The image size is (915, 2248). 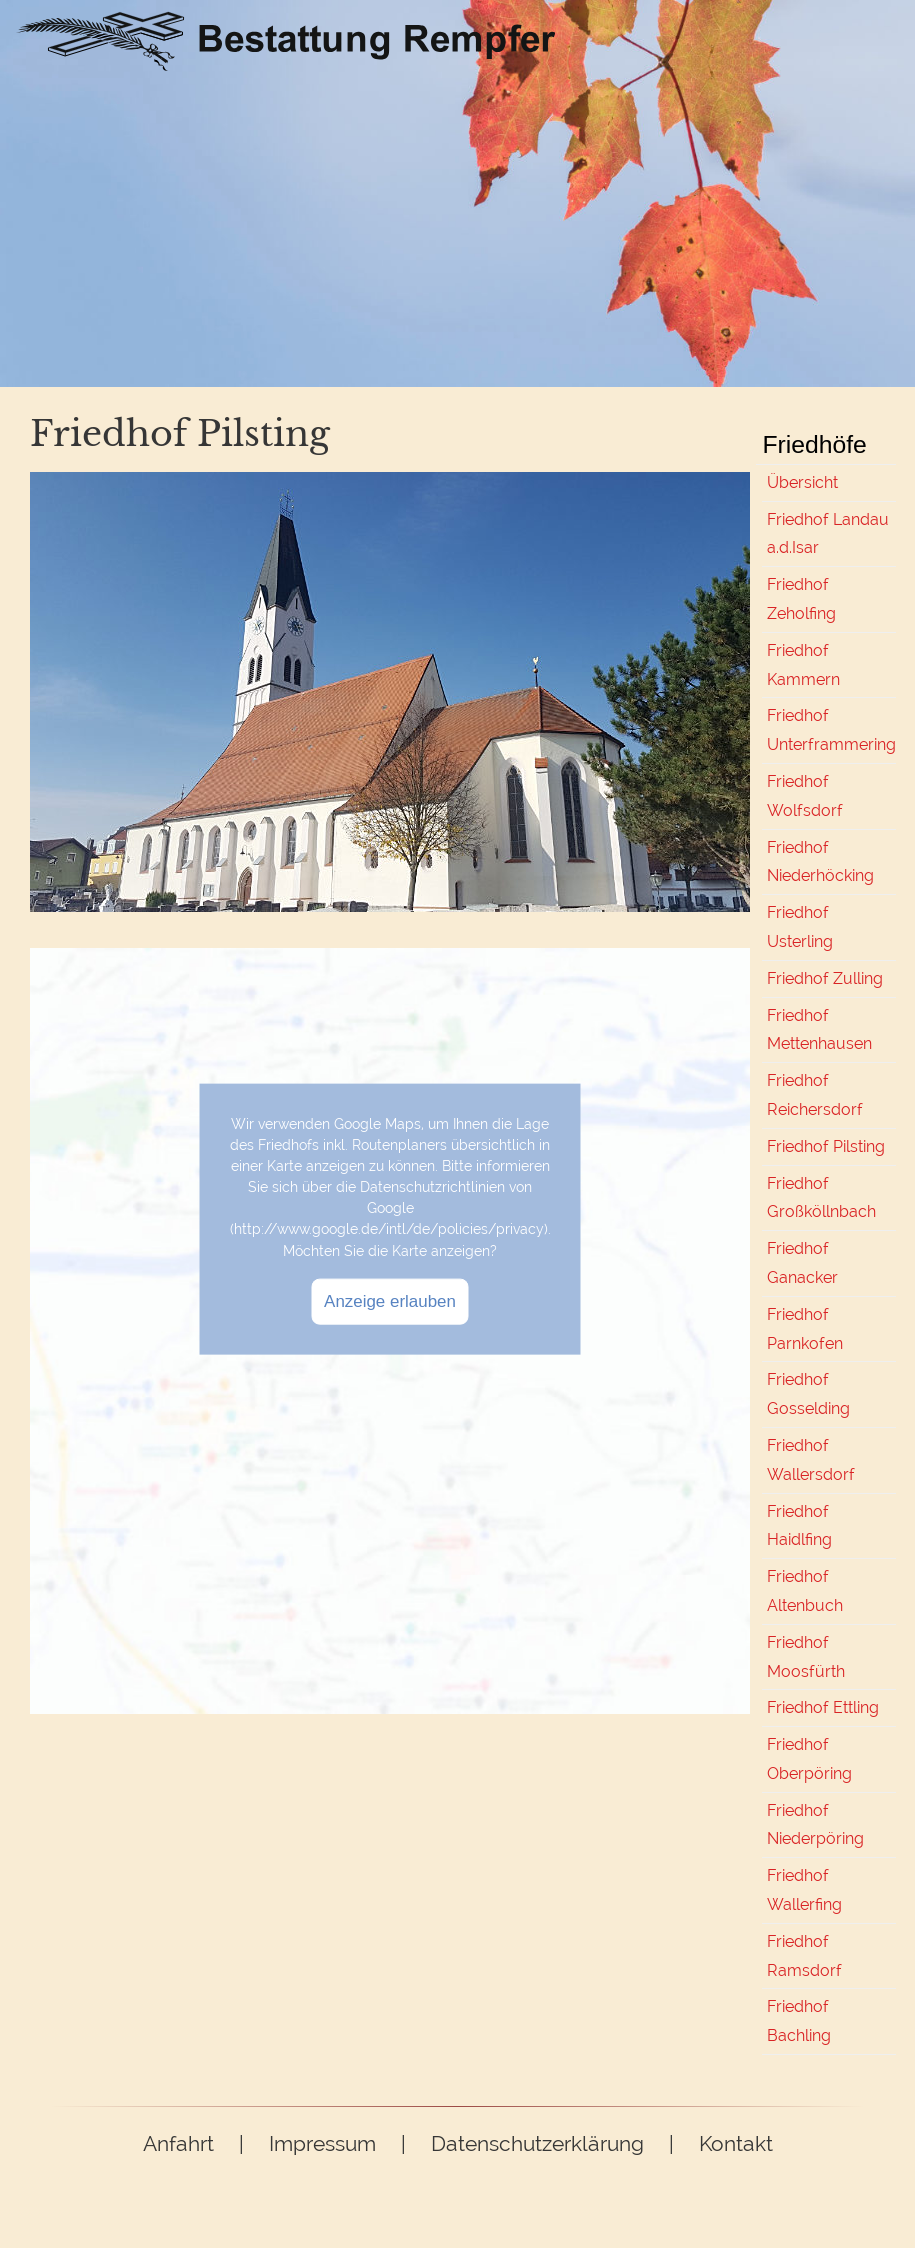 I want to click on Friedhof Haidlfing, so click(x=799, y=1526).